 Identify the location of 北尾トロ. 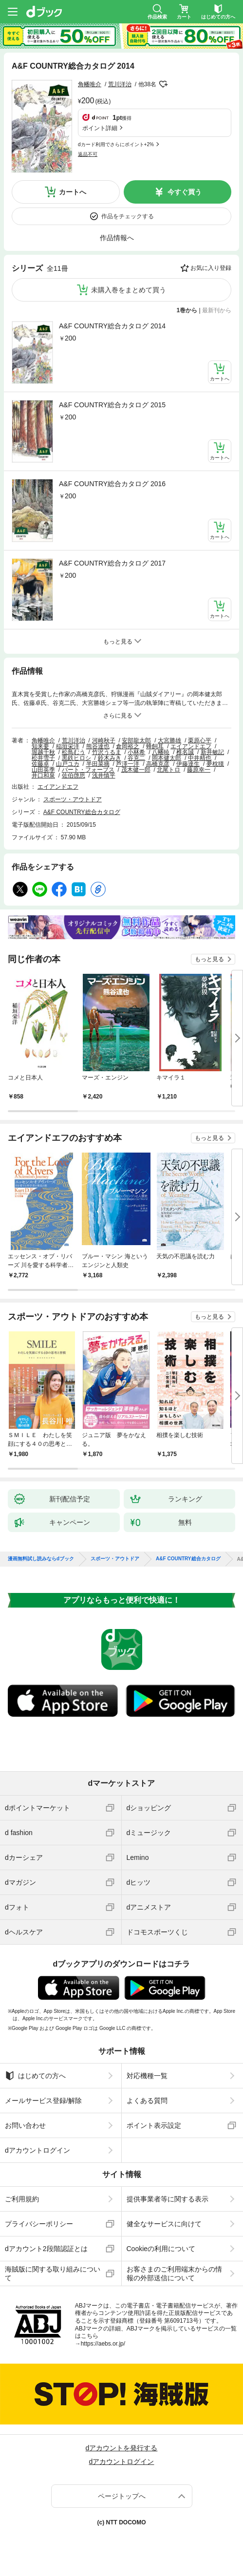
(168, 769).